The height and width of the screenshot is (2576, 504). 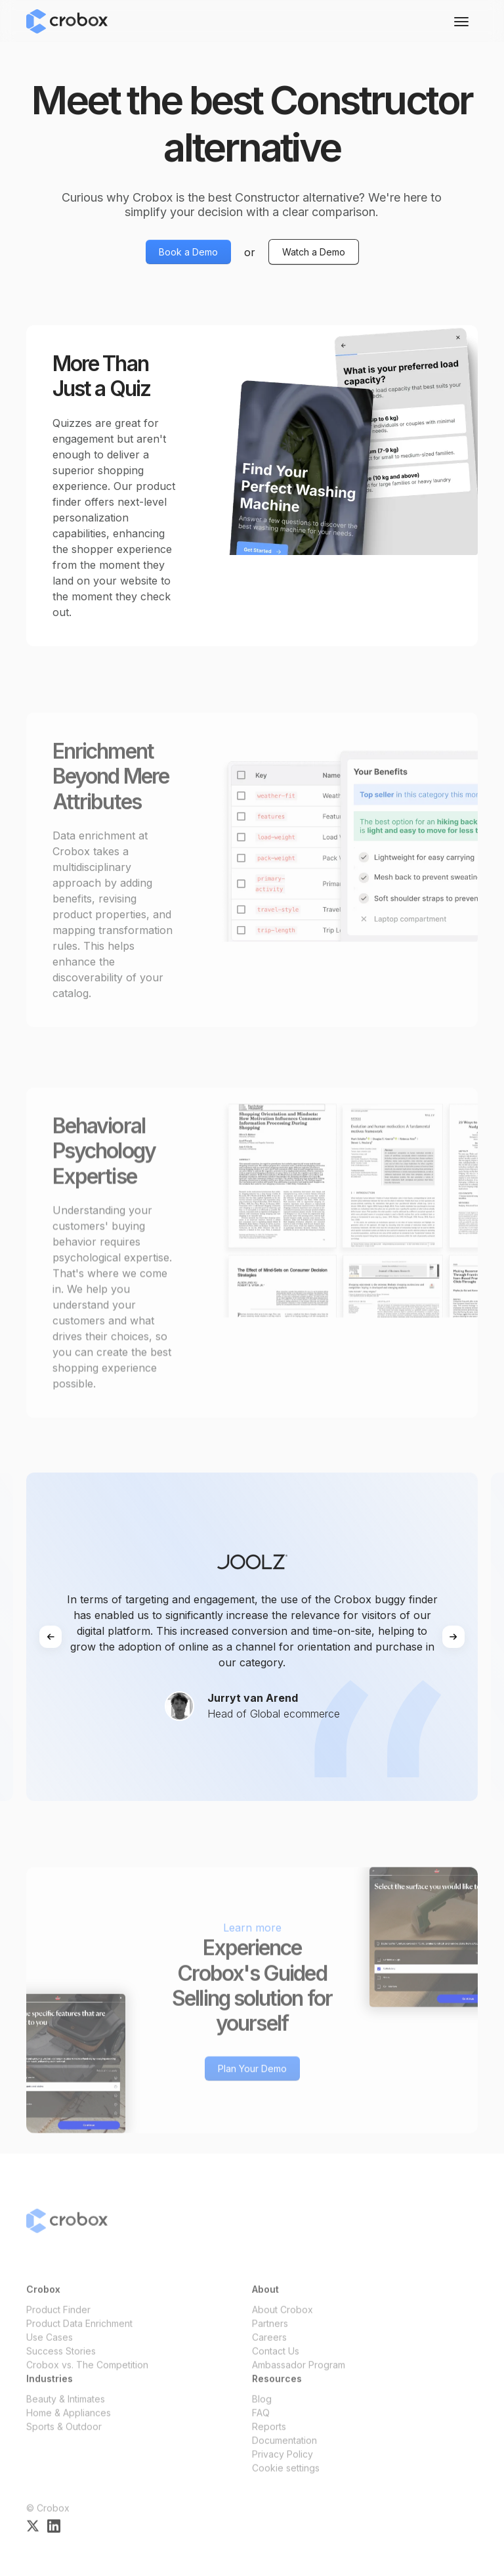 What do you see at coordinates (53, 2534) in the screenshot?
I see `[Crobox on LinkedIn]` at bounding box center [53, 2534].